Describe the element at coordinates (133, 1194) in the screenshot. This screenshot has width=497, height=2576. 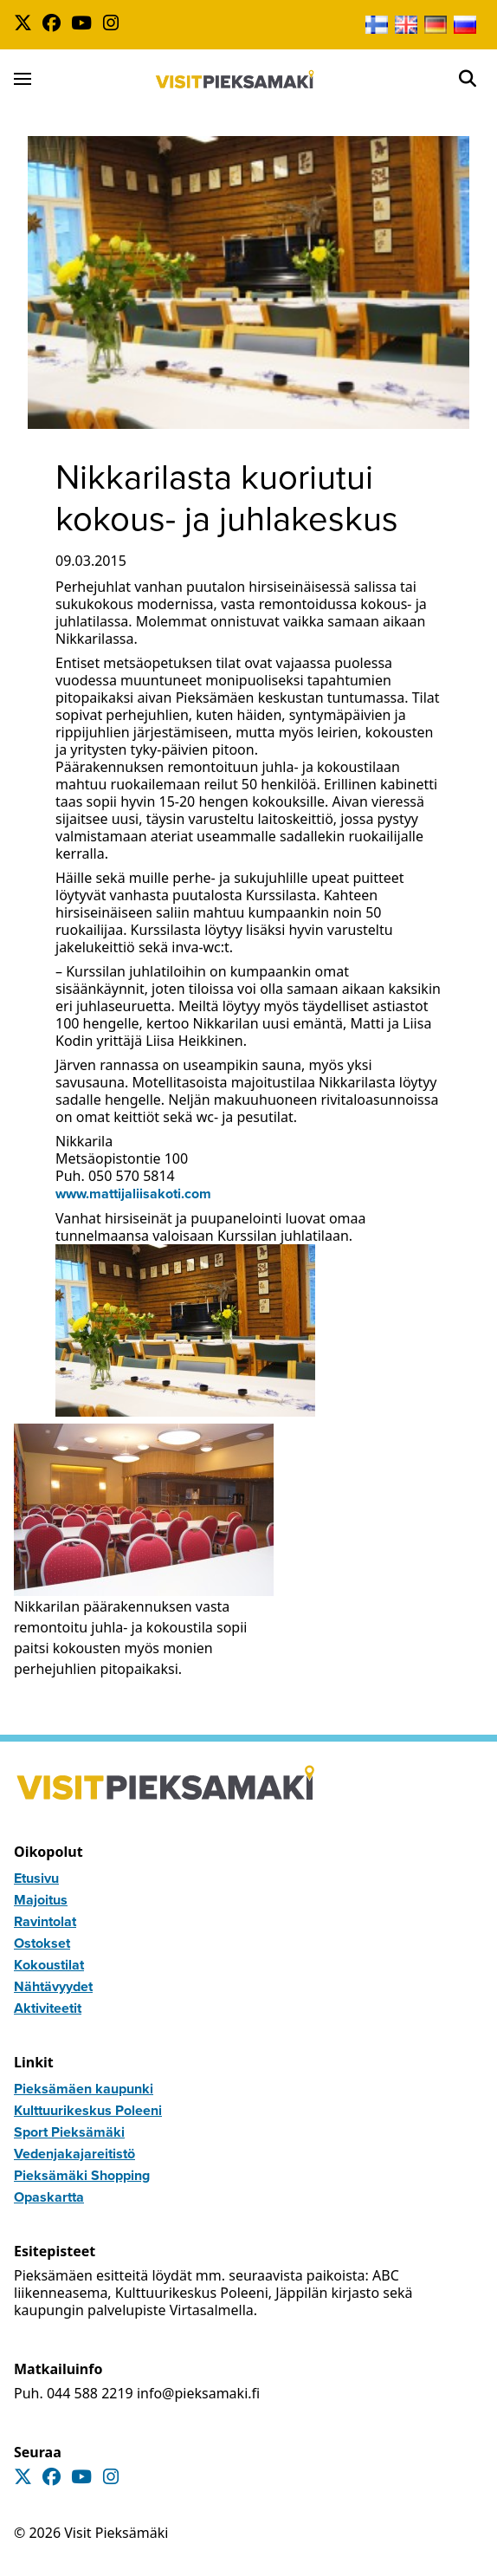
I see `www.mattijaliisakoti.com` at that location.